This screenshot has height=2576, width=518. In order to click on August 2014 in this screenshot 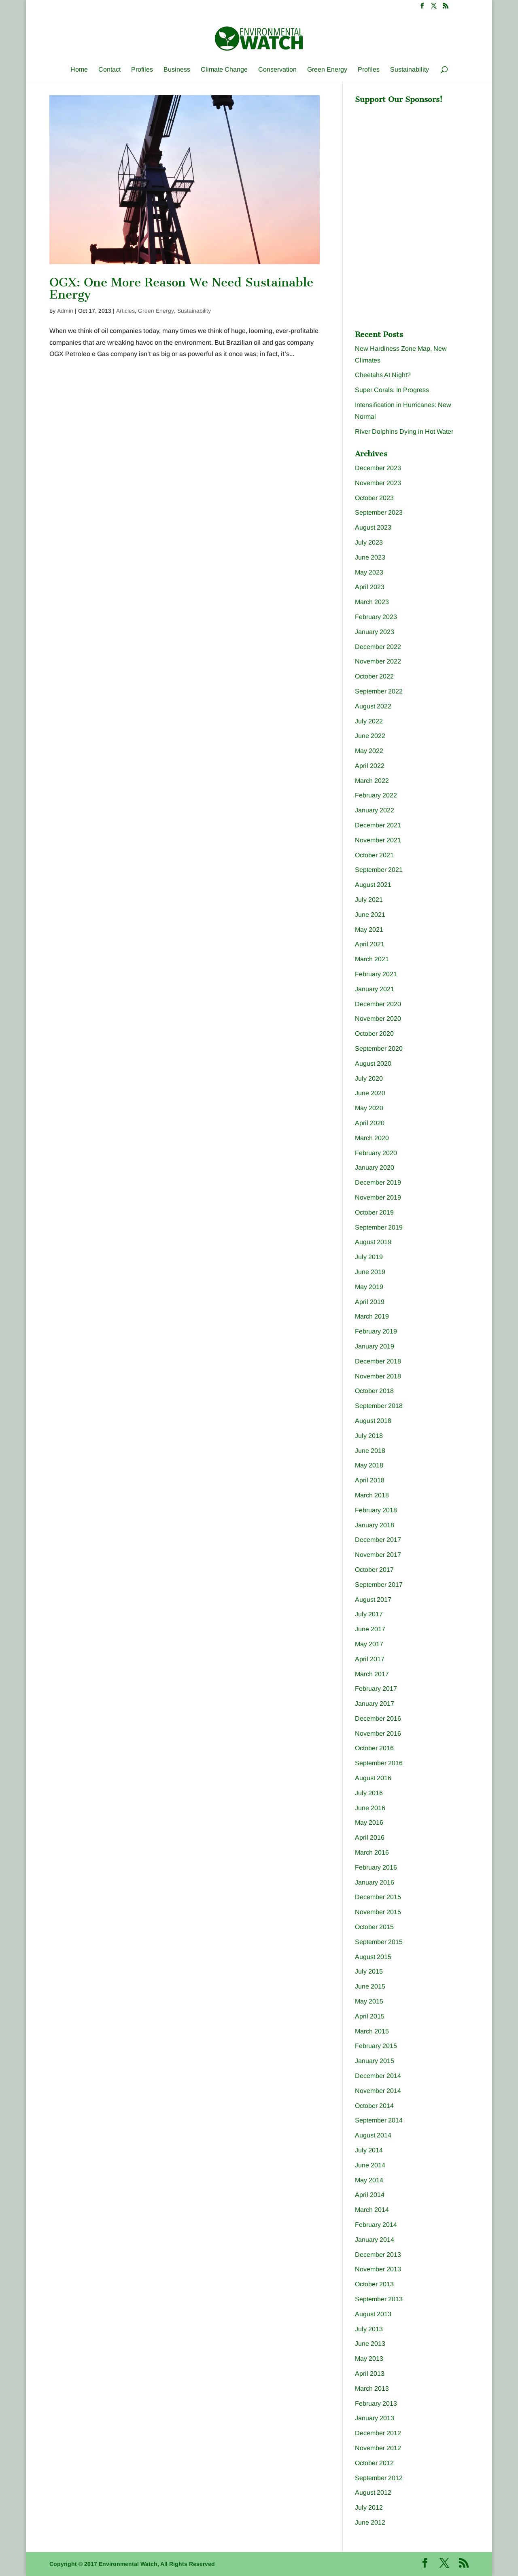, I will do `click(373, 2135)`.